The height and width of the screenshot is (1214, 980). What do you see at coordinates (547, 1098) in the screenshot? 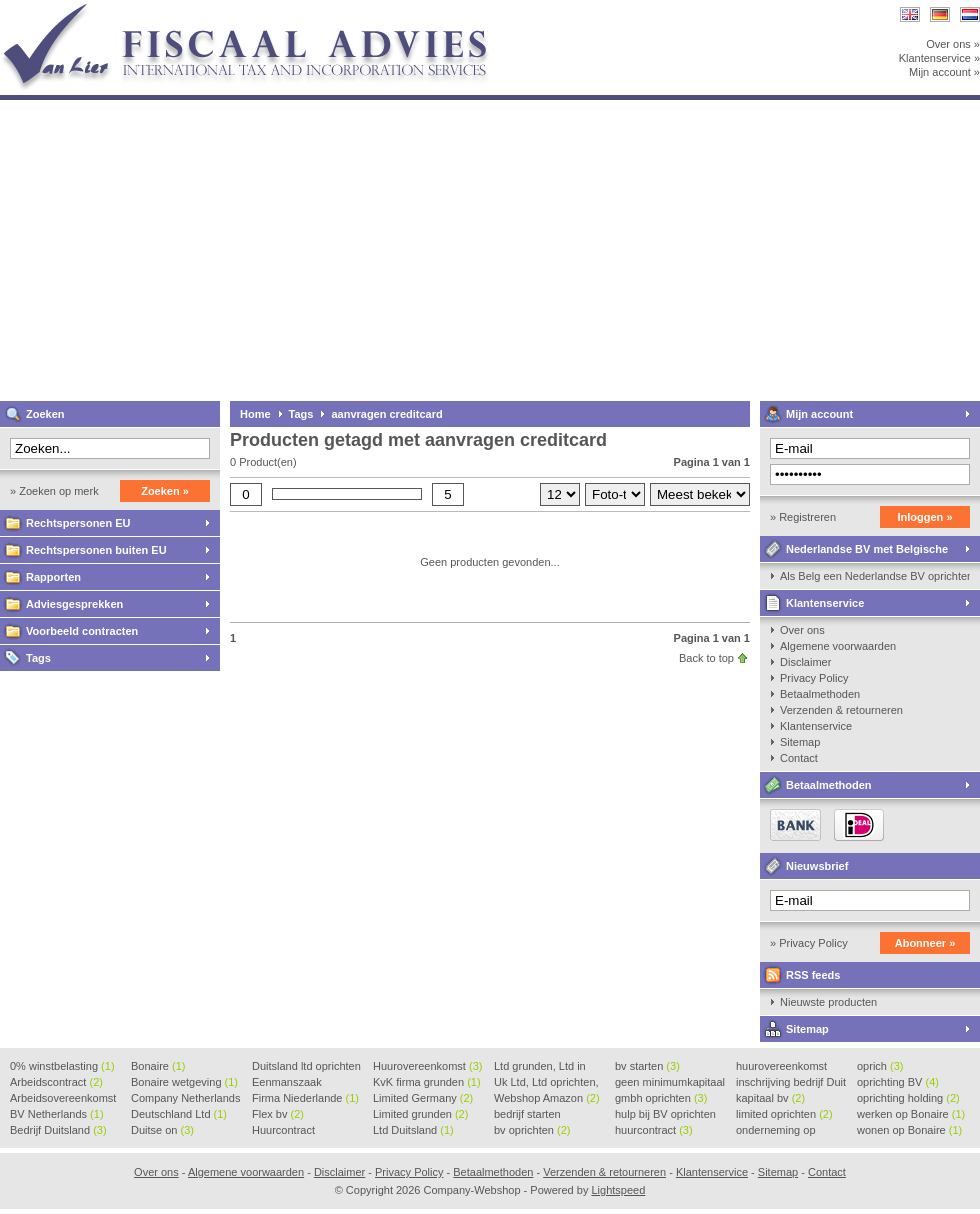
I see `Webshop Amazon` at bounding box center [547, 1098].